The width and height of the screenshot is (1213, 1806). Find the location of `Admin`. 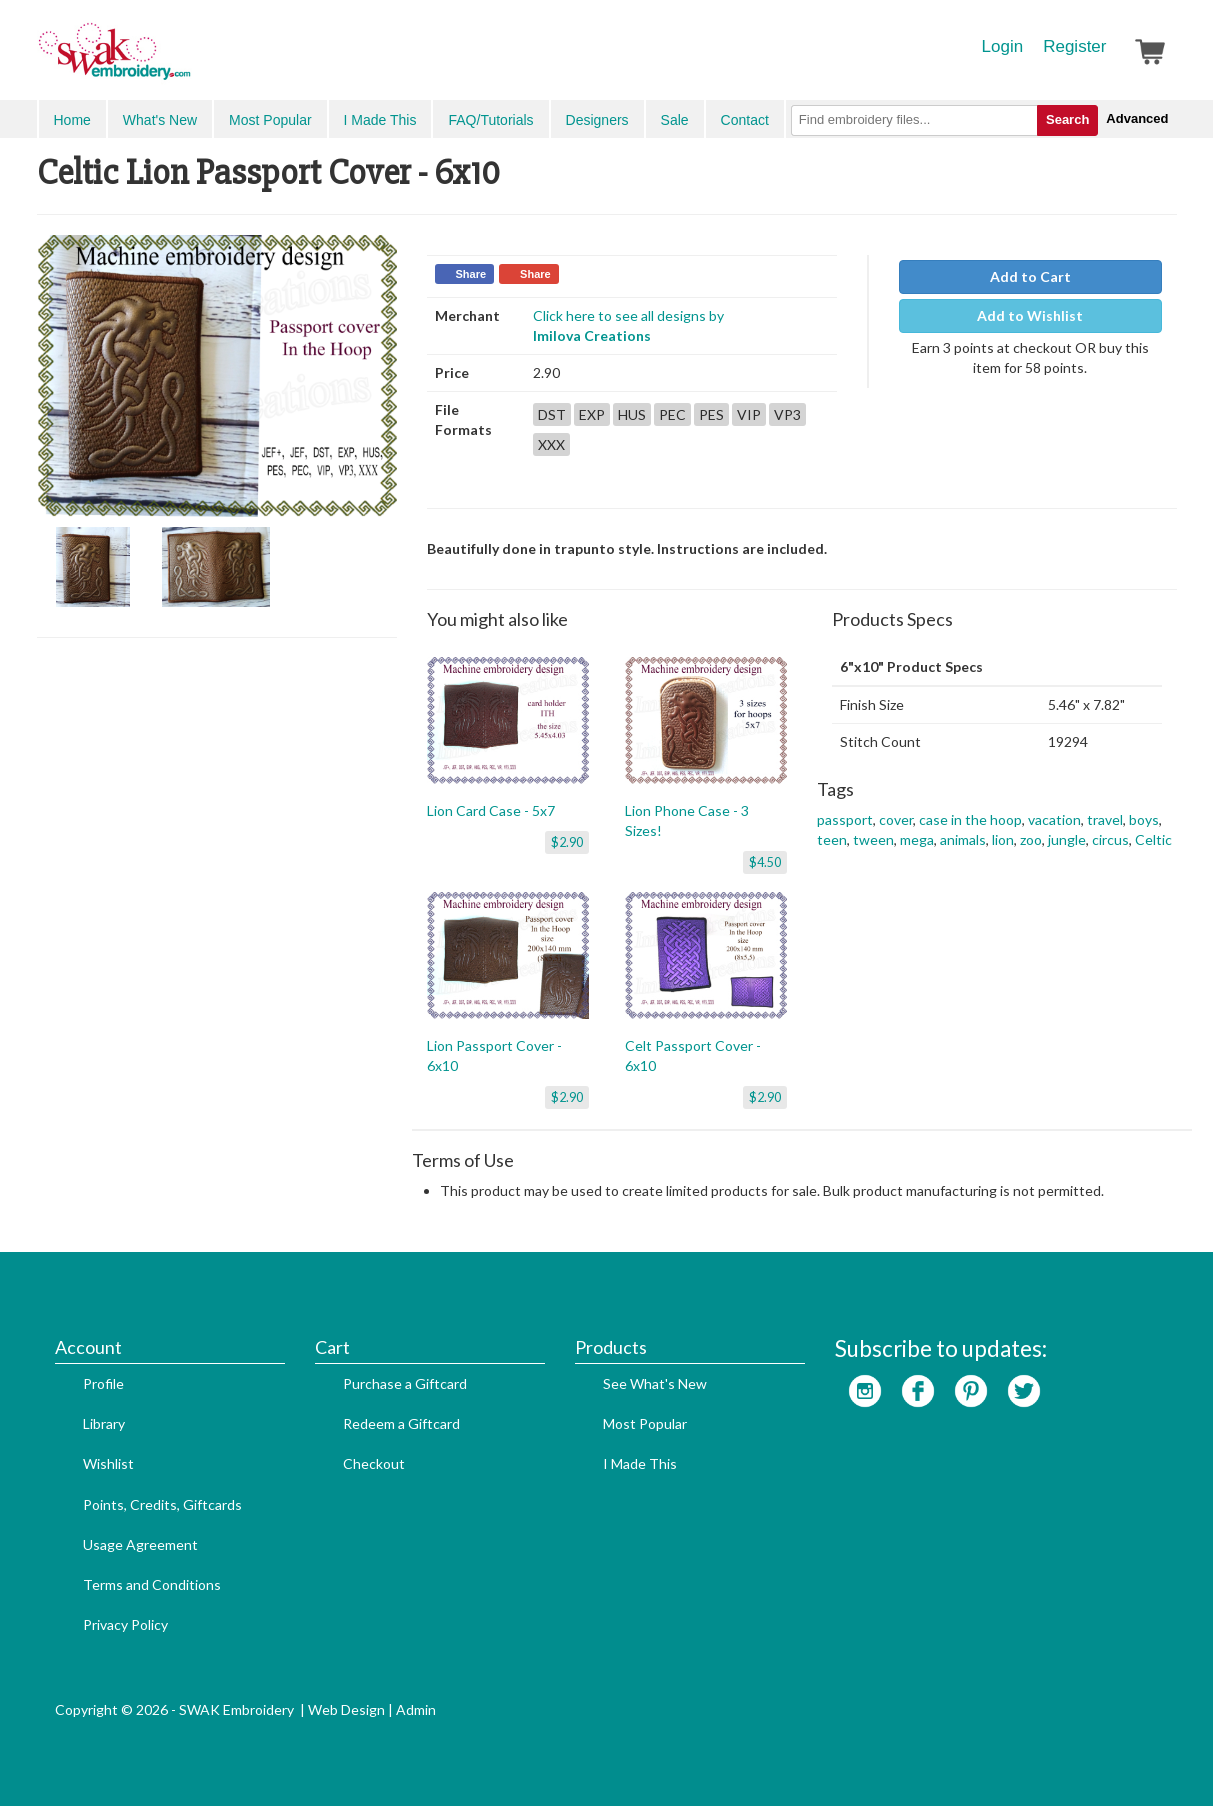

Admin is located at coordinates (416, 1709).